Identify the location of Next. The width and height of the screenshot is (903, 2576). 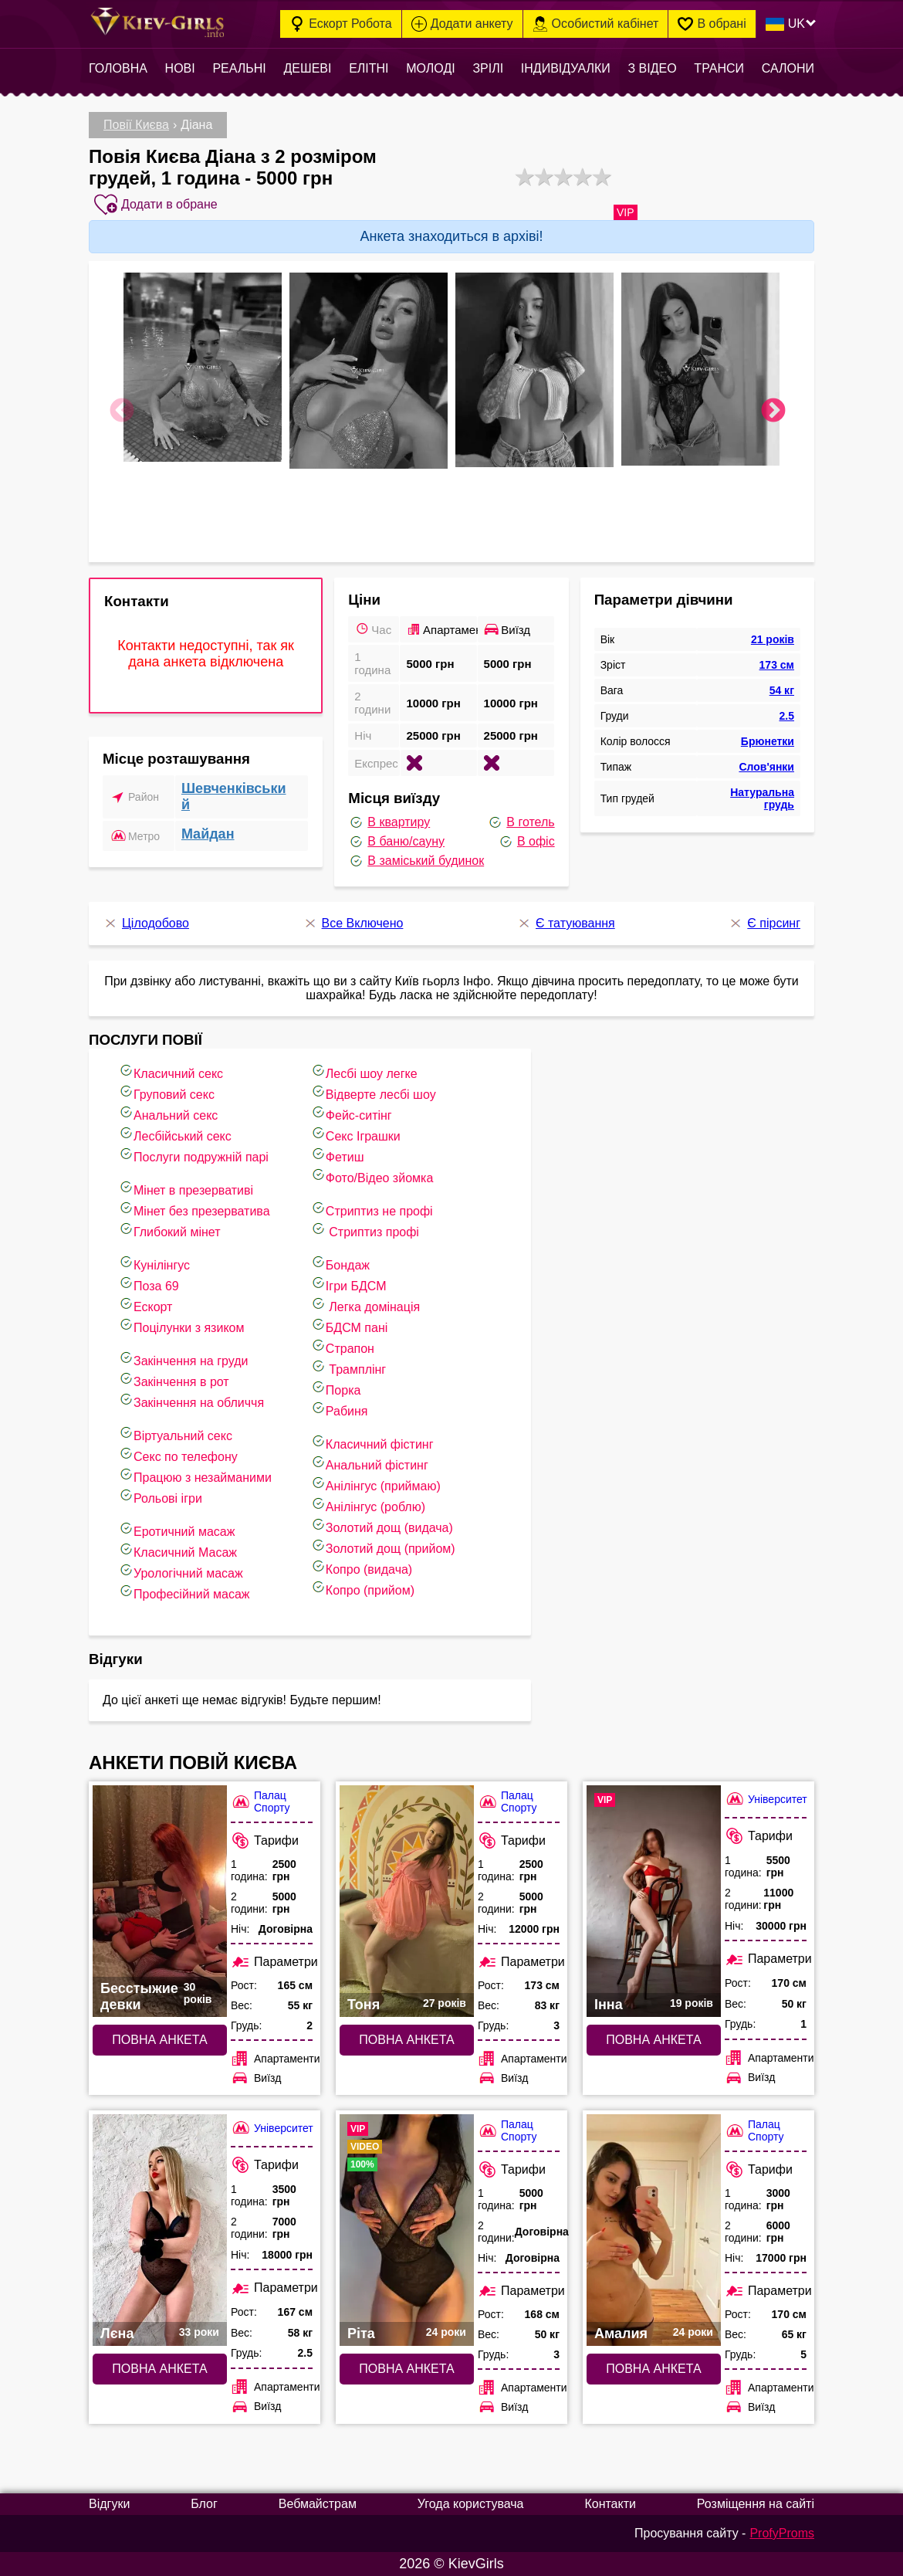
(773, 411).